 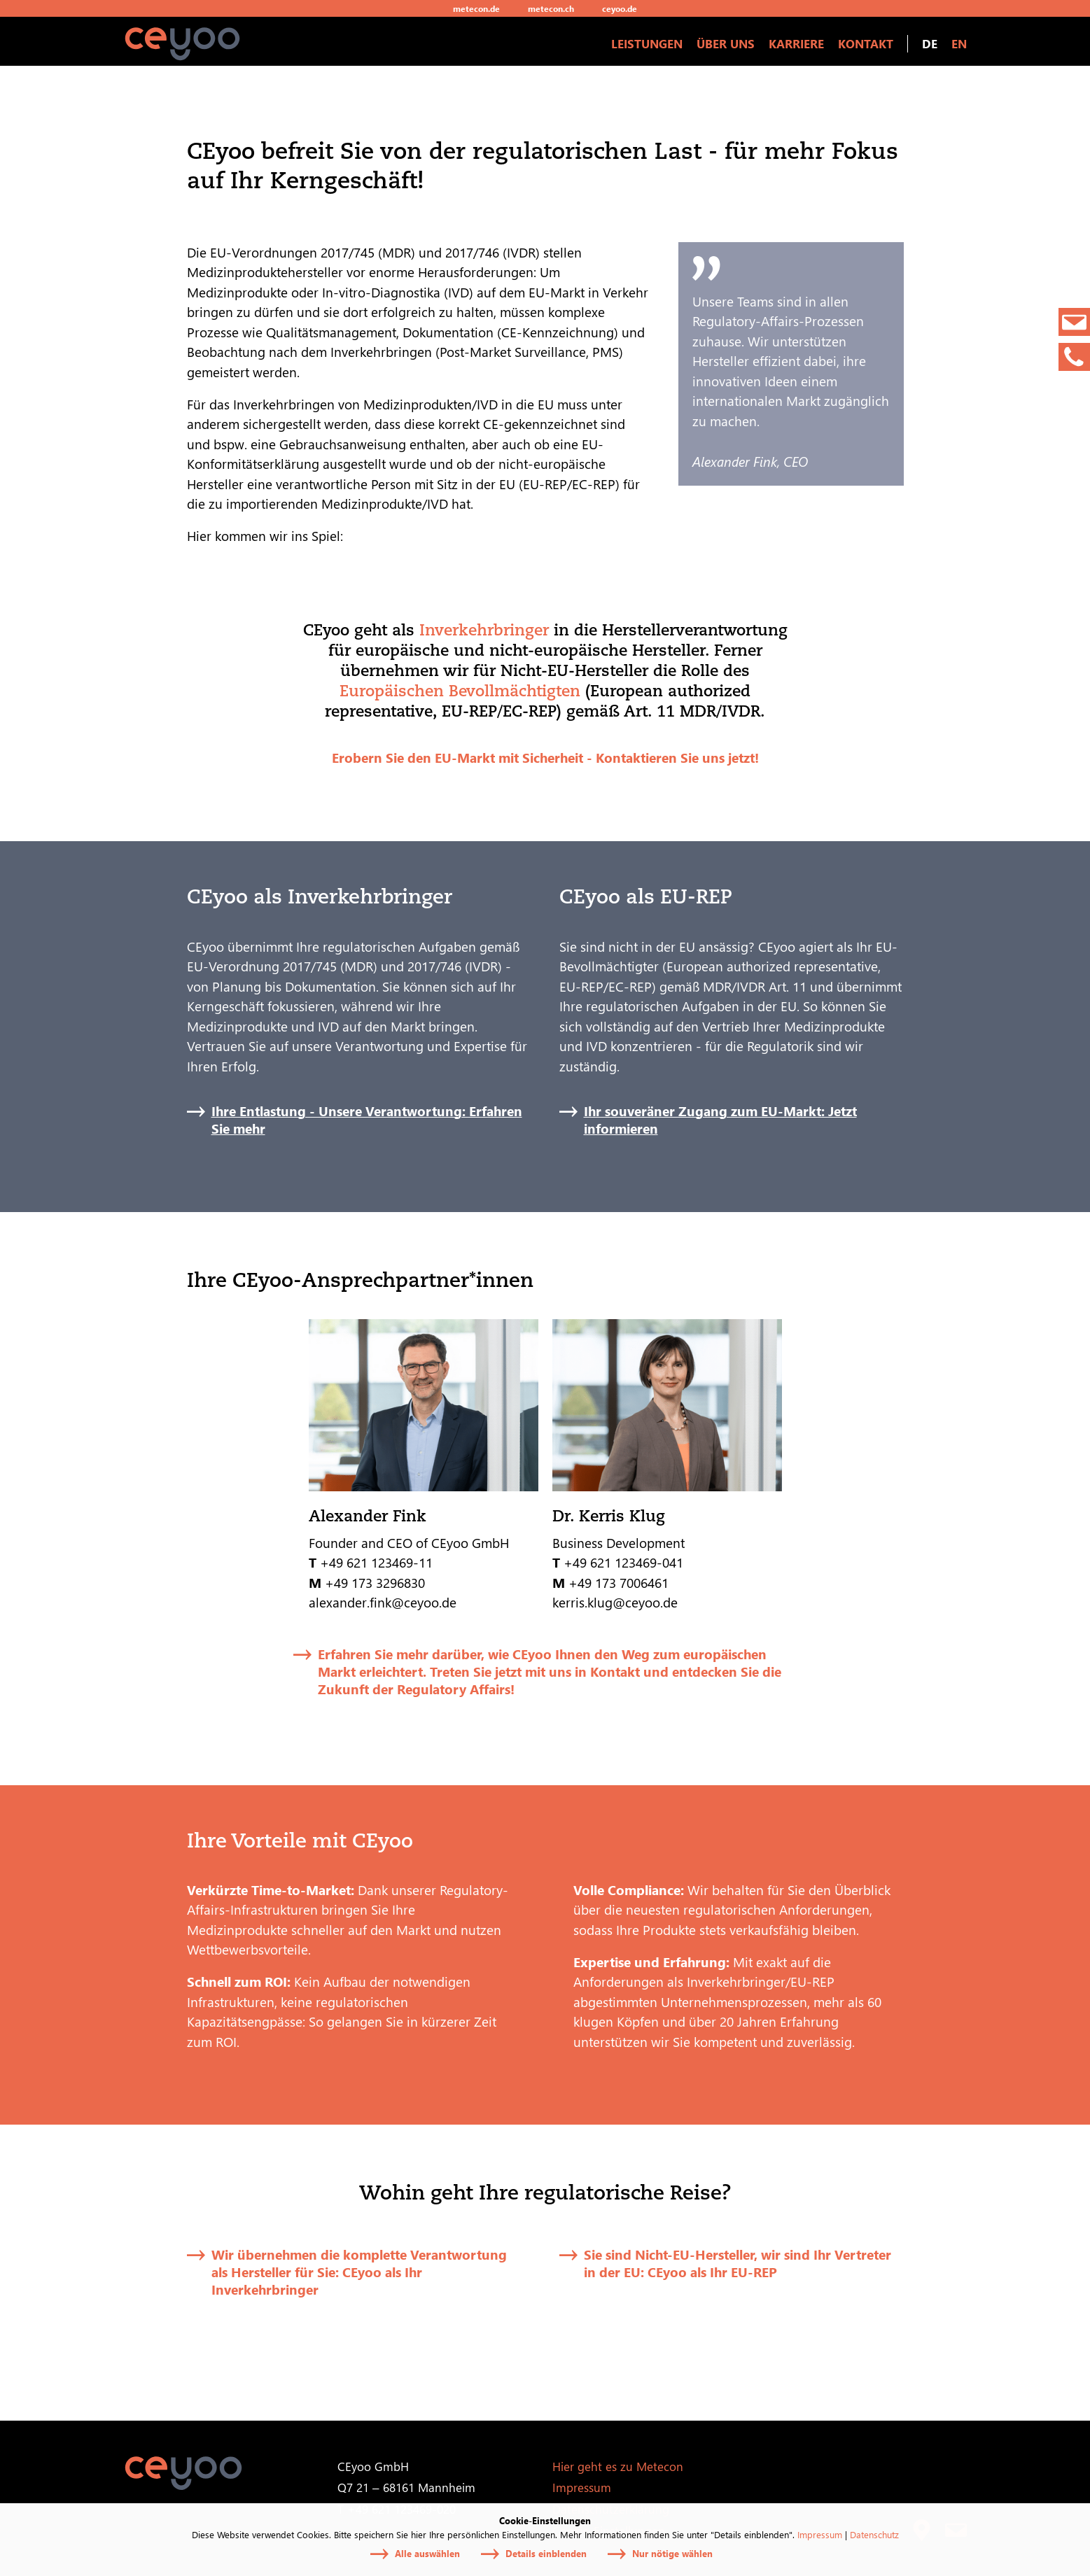 I want to click on Karriere, so click(x=796, y=43).